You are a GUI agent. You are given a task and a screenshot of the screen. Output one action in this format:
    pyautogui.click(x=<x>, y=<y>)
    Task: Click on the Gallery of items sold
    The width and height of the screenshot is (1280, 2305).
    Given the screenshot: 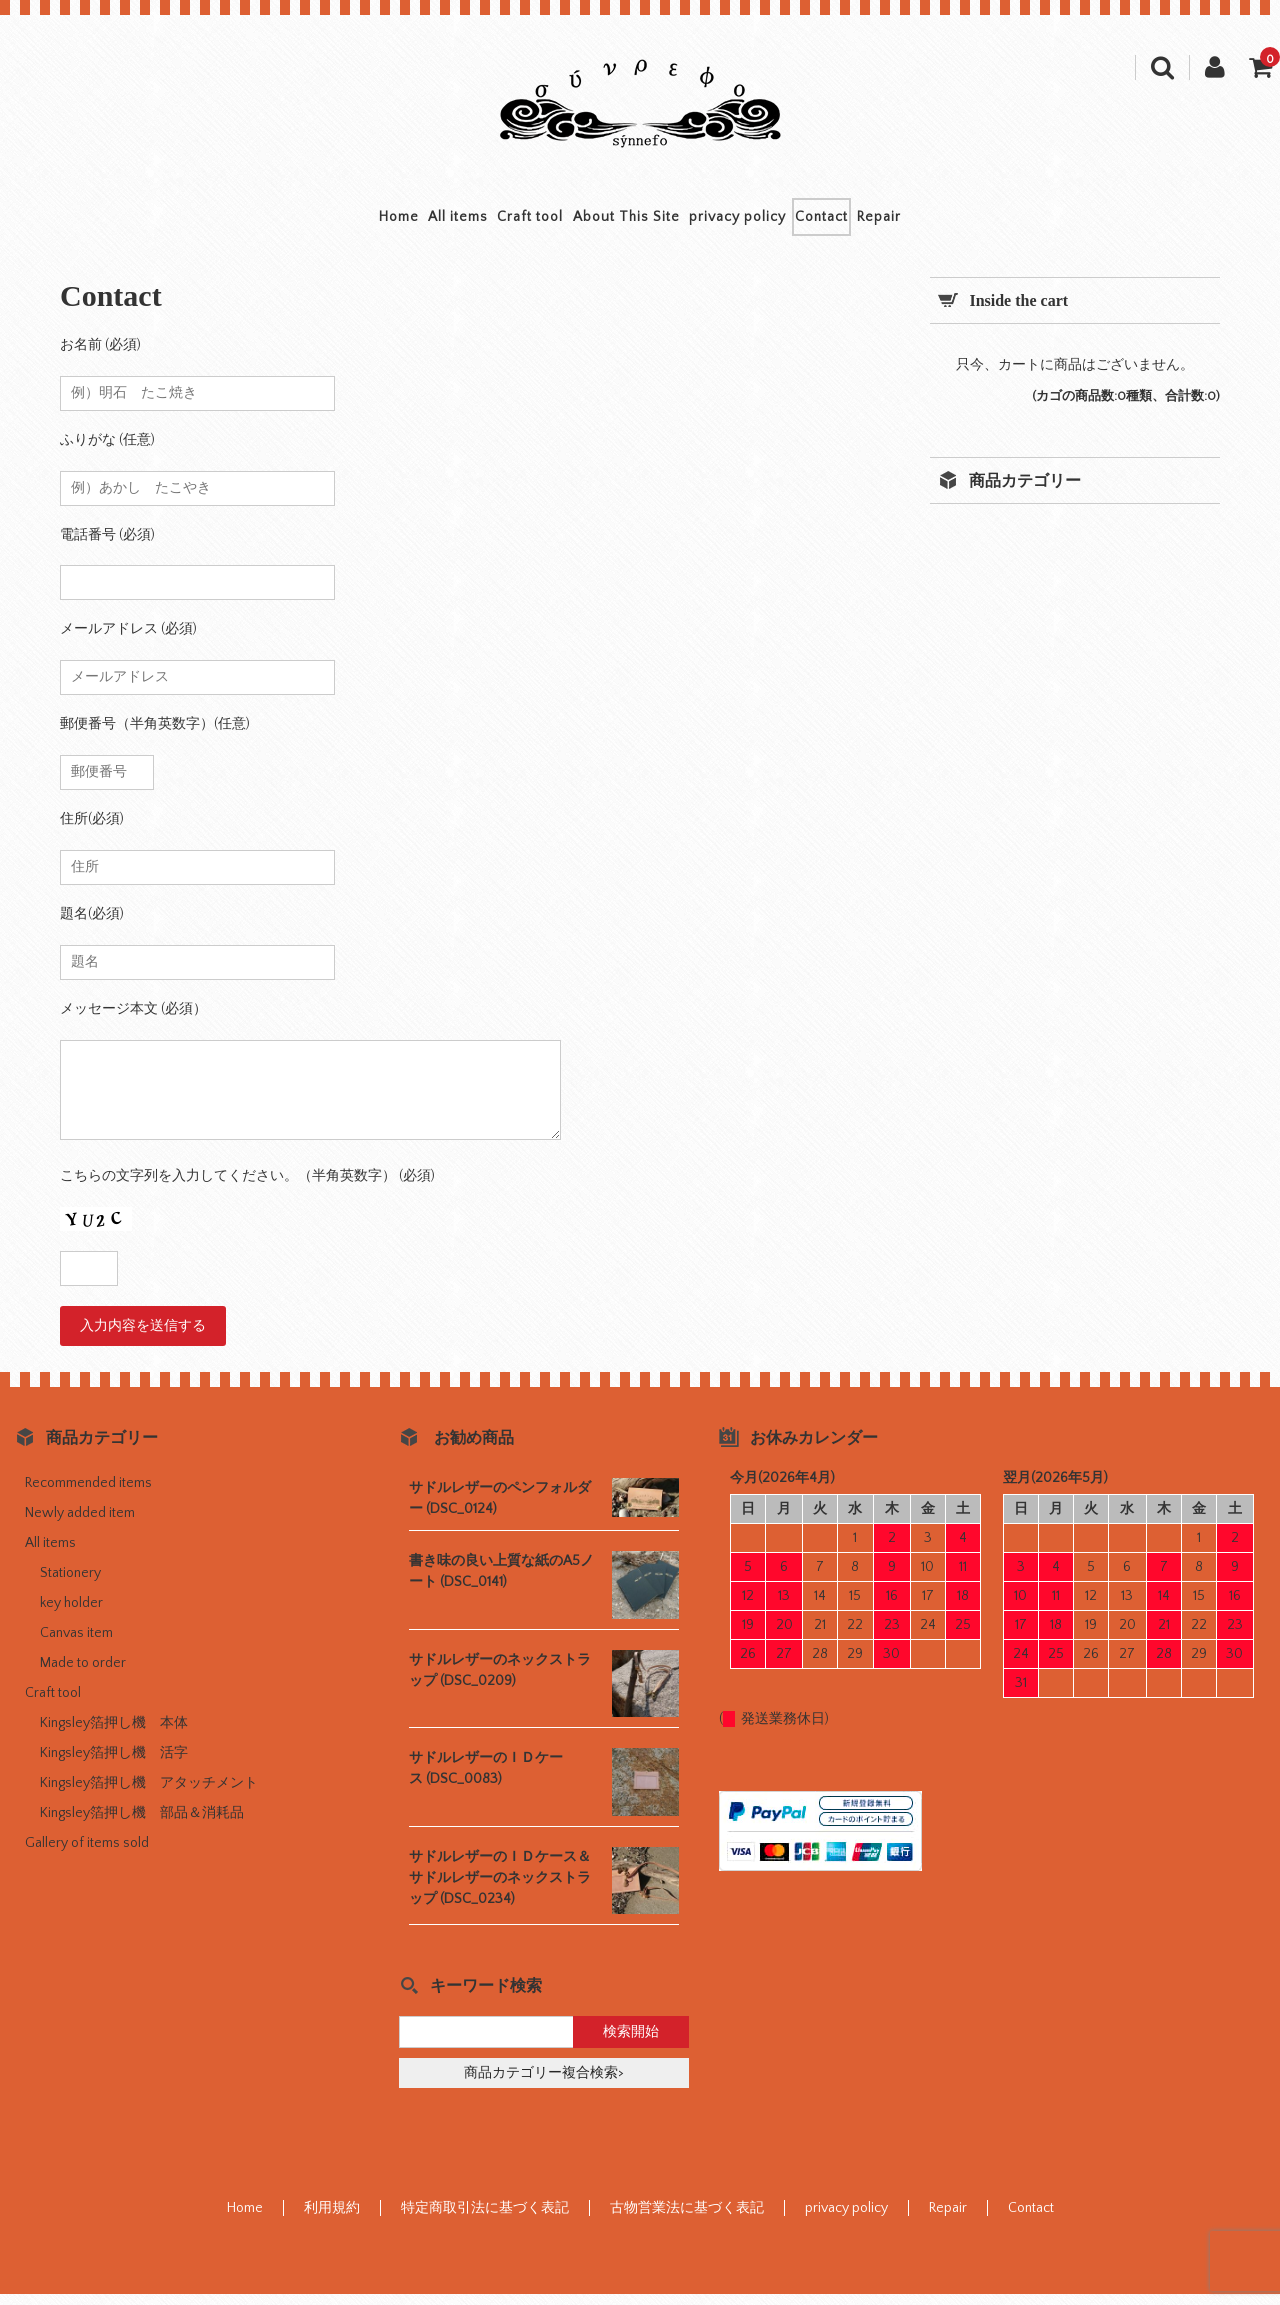 What is the action you would take?
    pyautogui.click(x=87, y=1854)
    